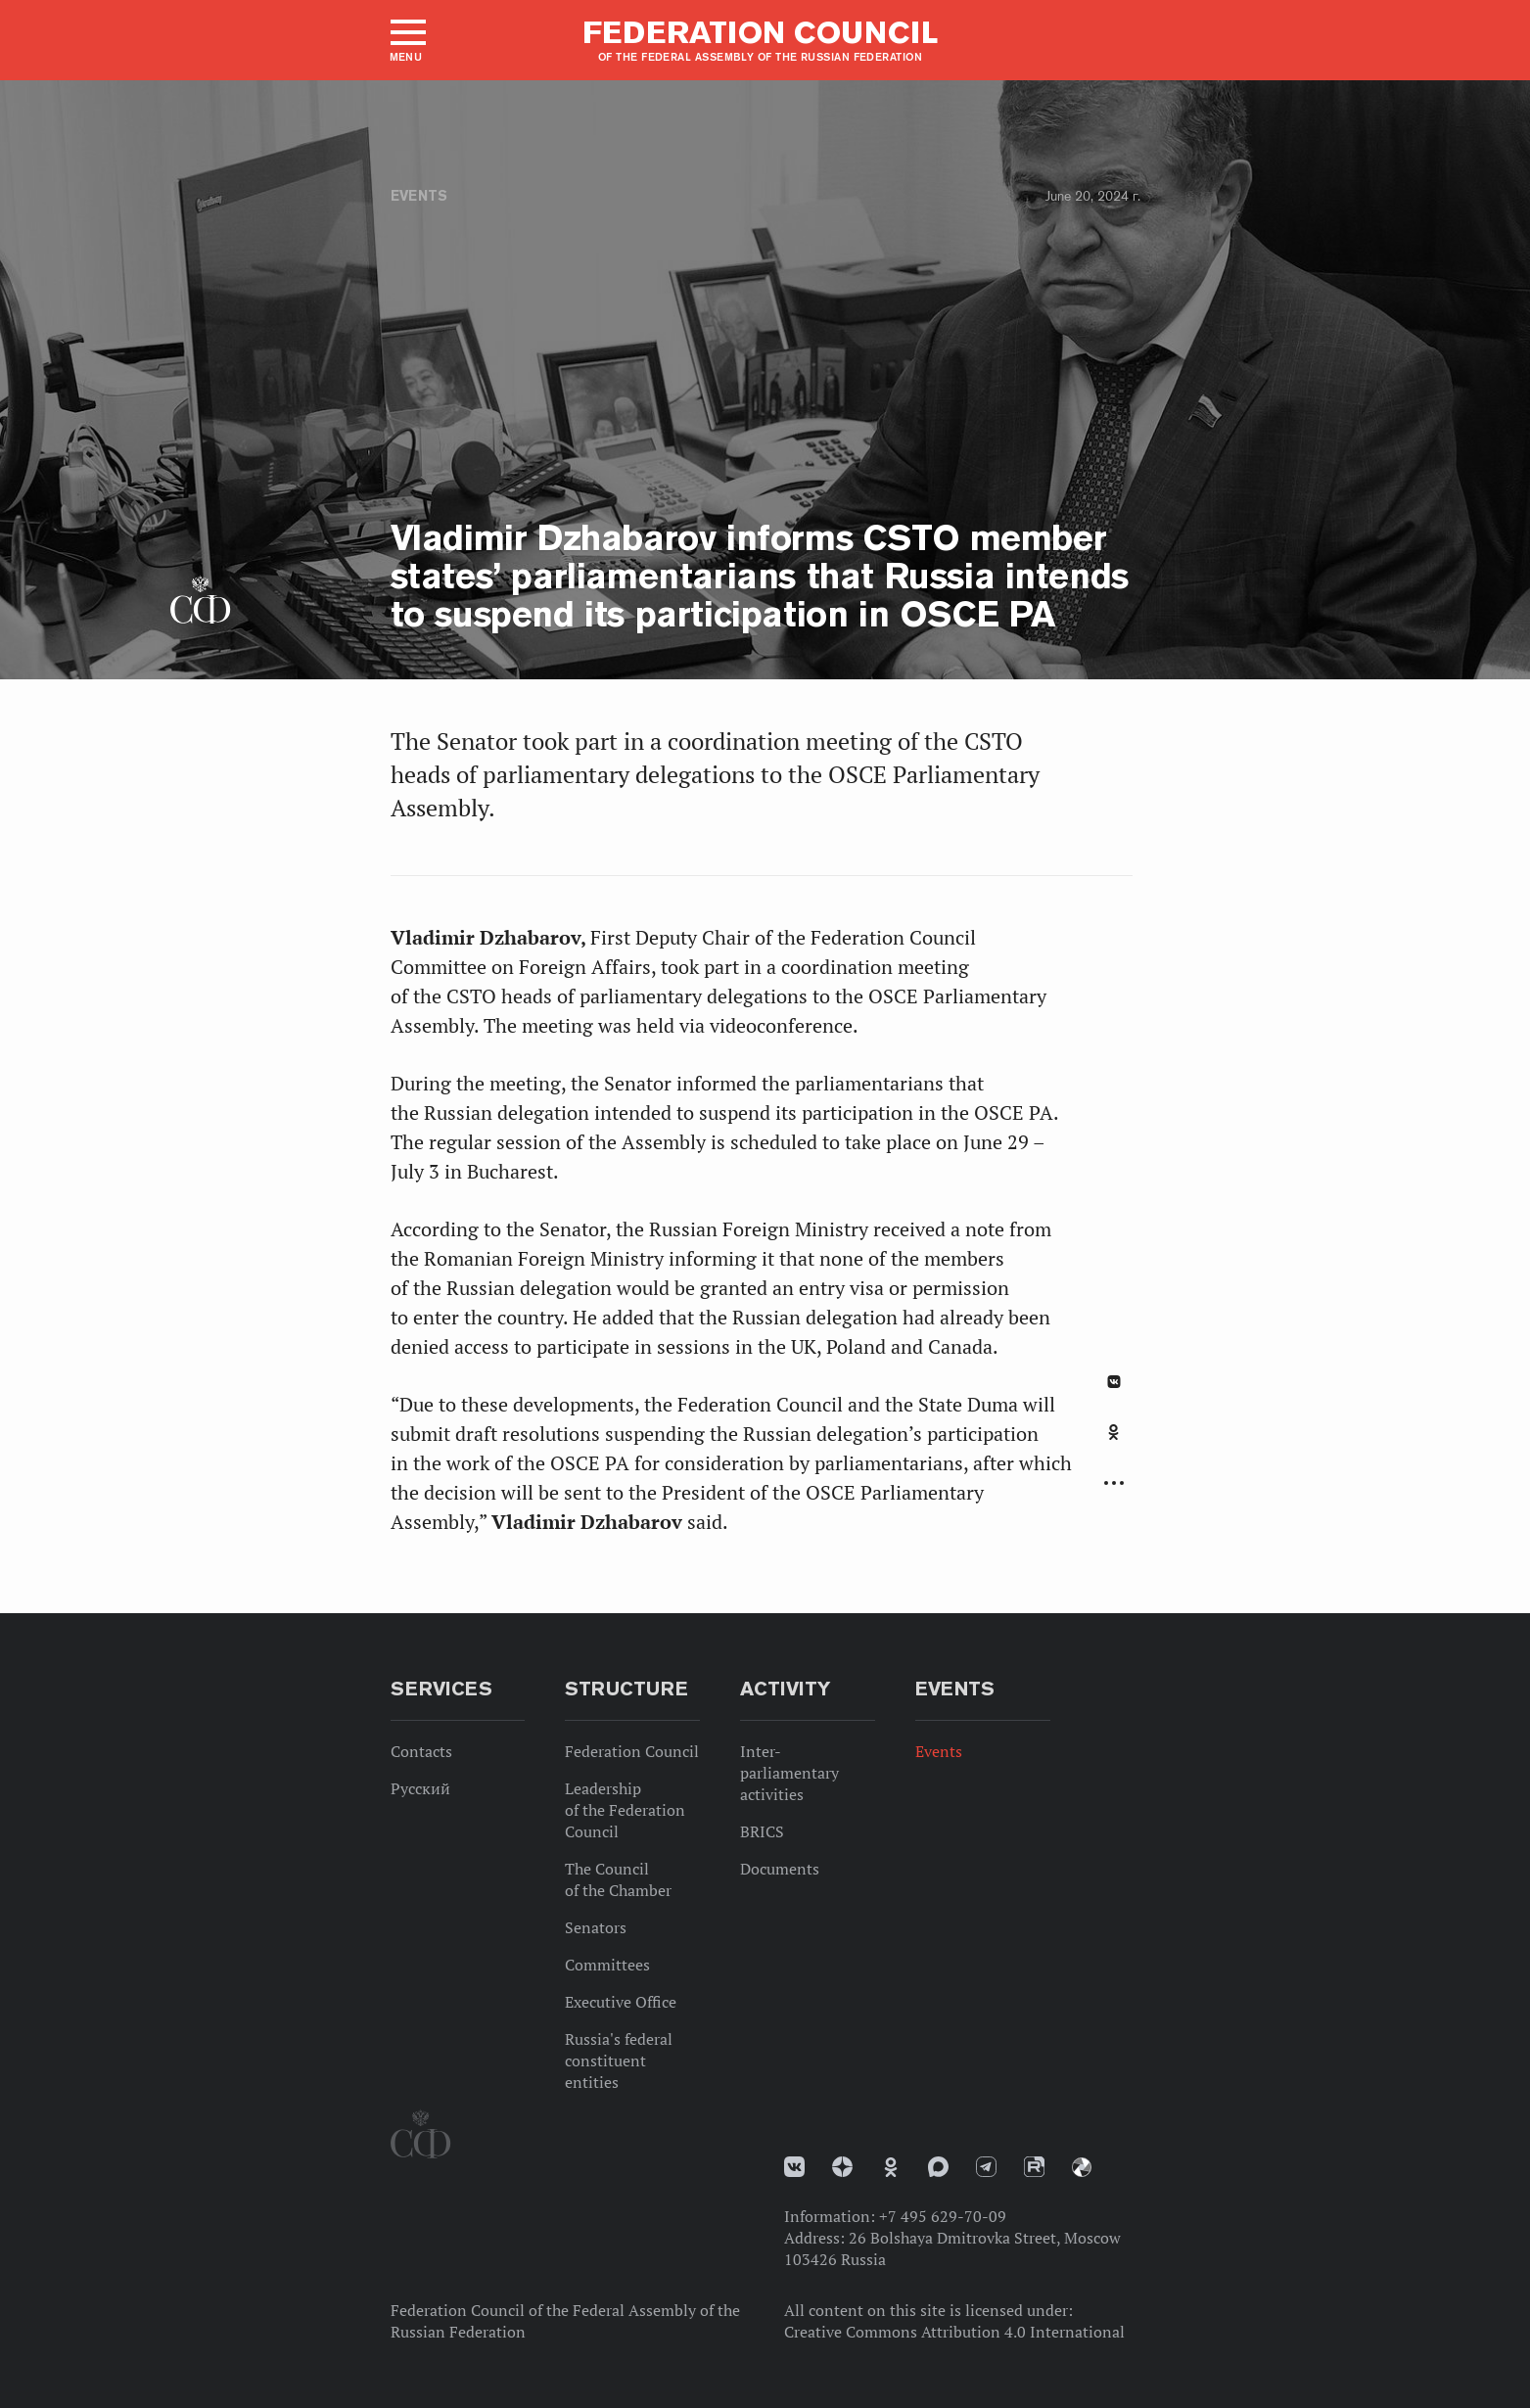  What do you see at coordinates (794, 2166) in the screenshot?
I see `vk` at bounding box center [794, 2166].